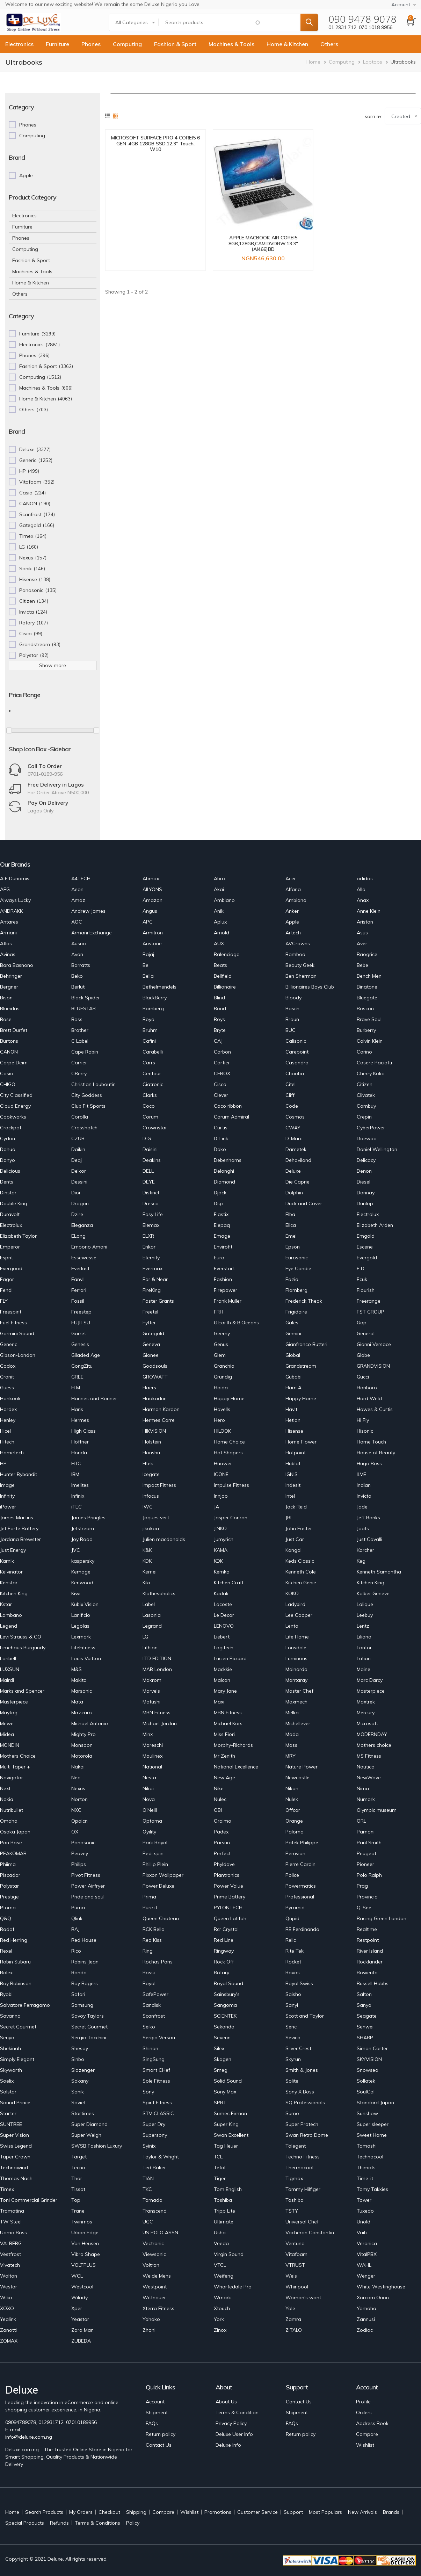 This screenshot has width=421, height=2576. Describe the element at coordinates (148, 1734) in the screenshot. I see `Minx` at that location.